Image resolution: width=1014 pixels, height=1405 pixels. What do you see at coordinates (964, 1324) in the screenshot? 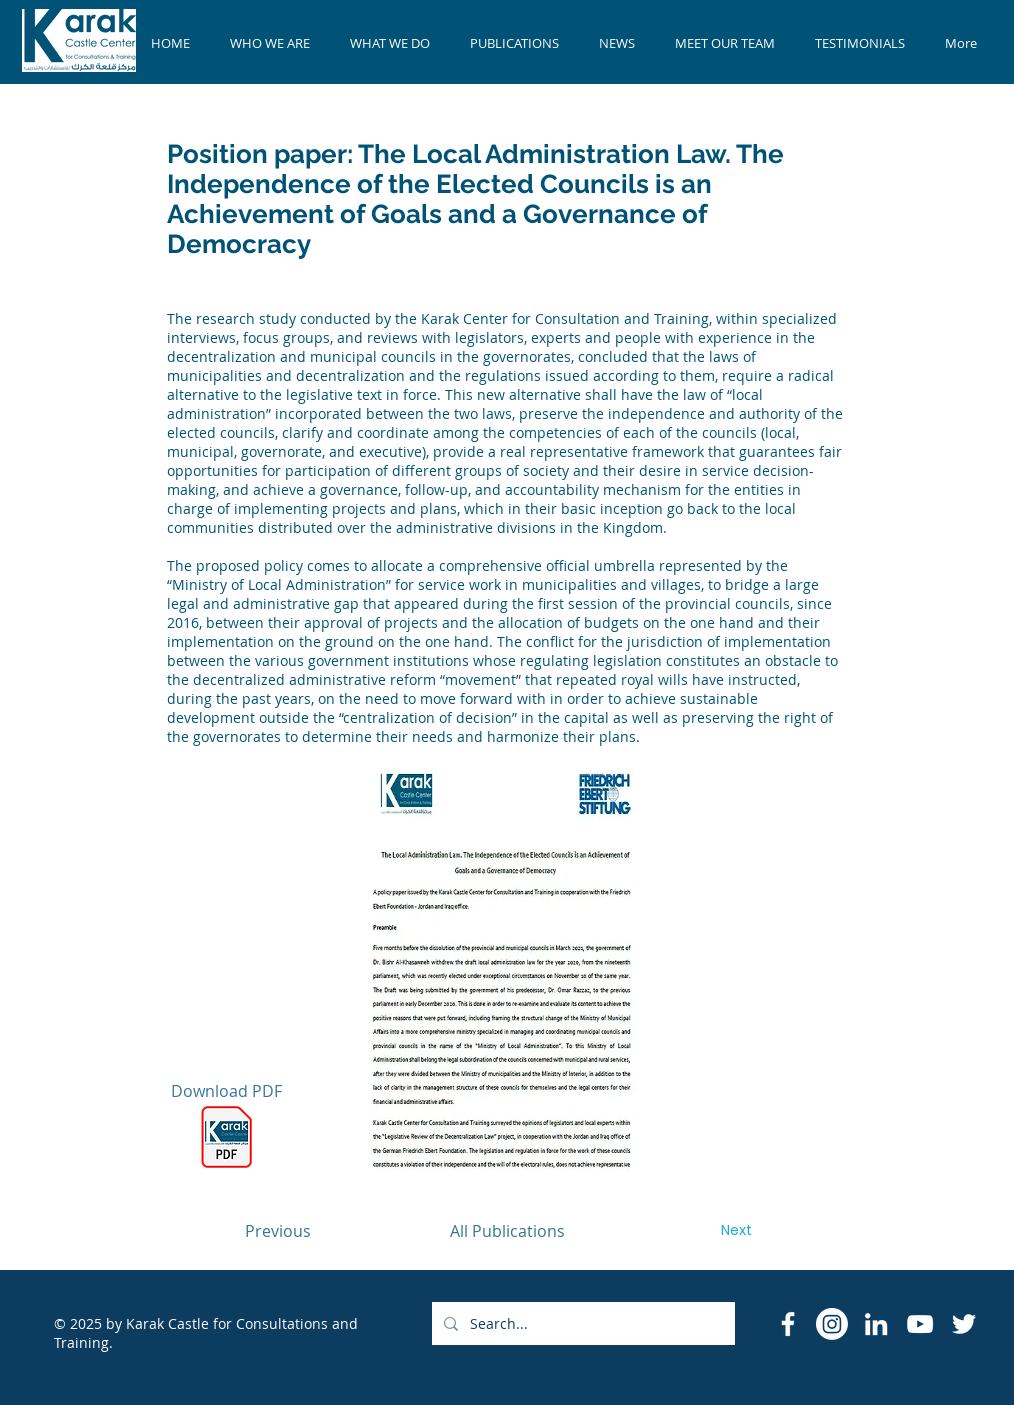
I see `[Twitter]` at bounding box center [964, 1324].